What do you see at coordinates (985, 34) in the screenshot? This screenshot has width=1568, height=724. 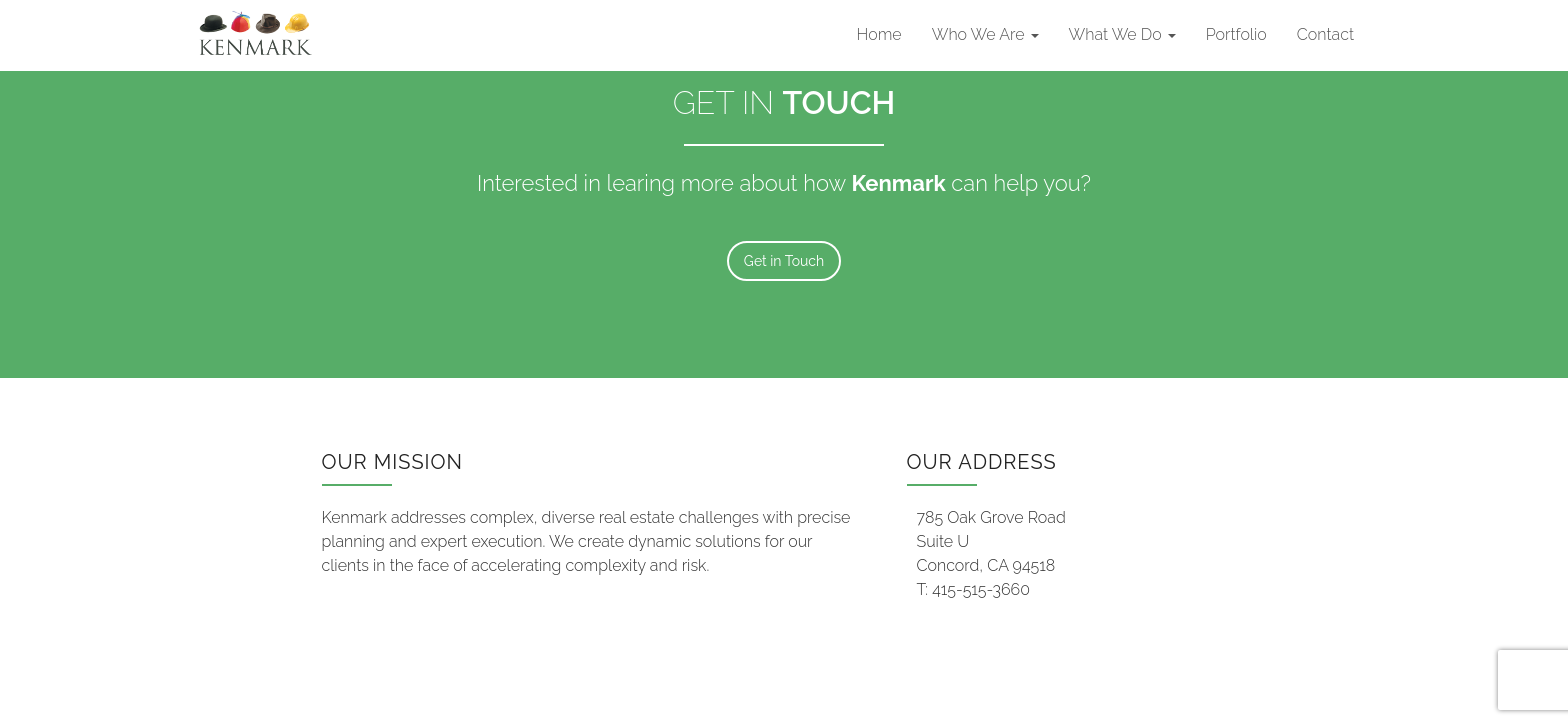 I see `Who We Are` at bounding box center [985, 34].